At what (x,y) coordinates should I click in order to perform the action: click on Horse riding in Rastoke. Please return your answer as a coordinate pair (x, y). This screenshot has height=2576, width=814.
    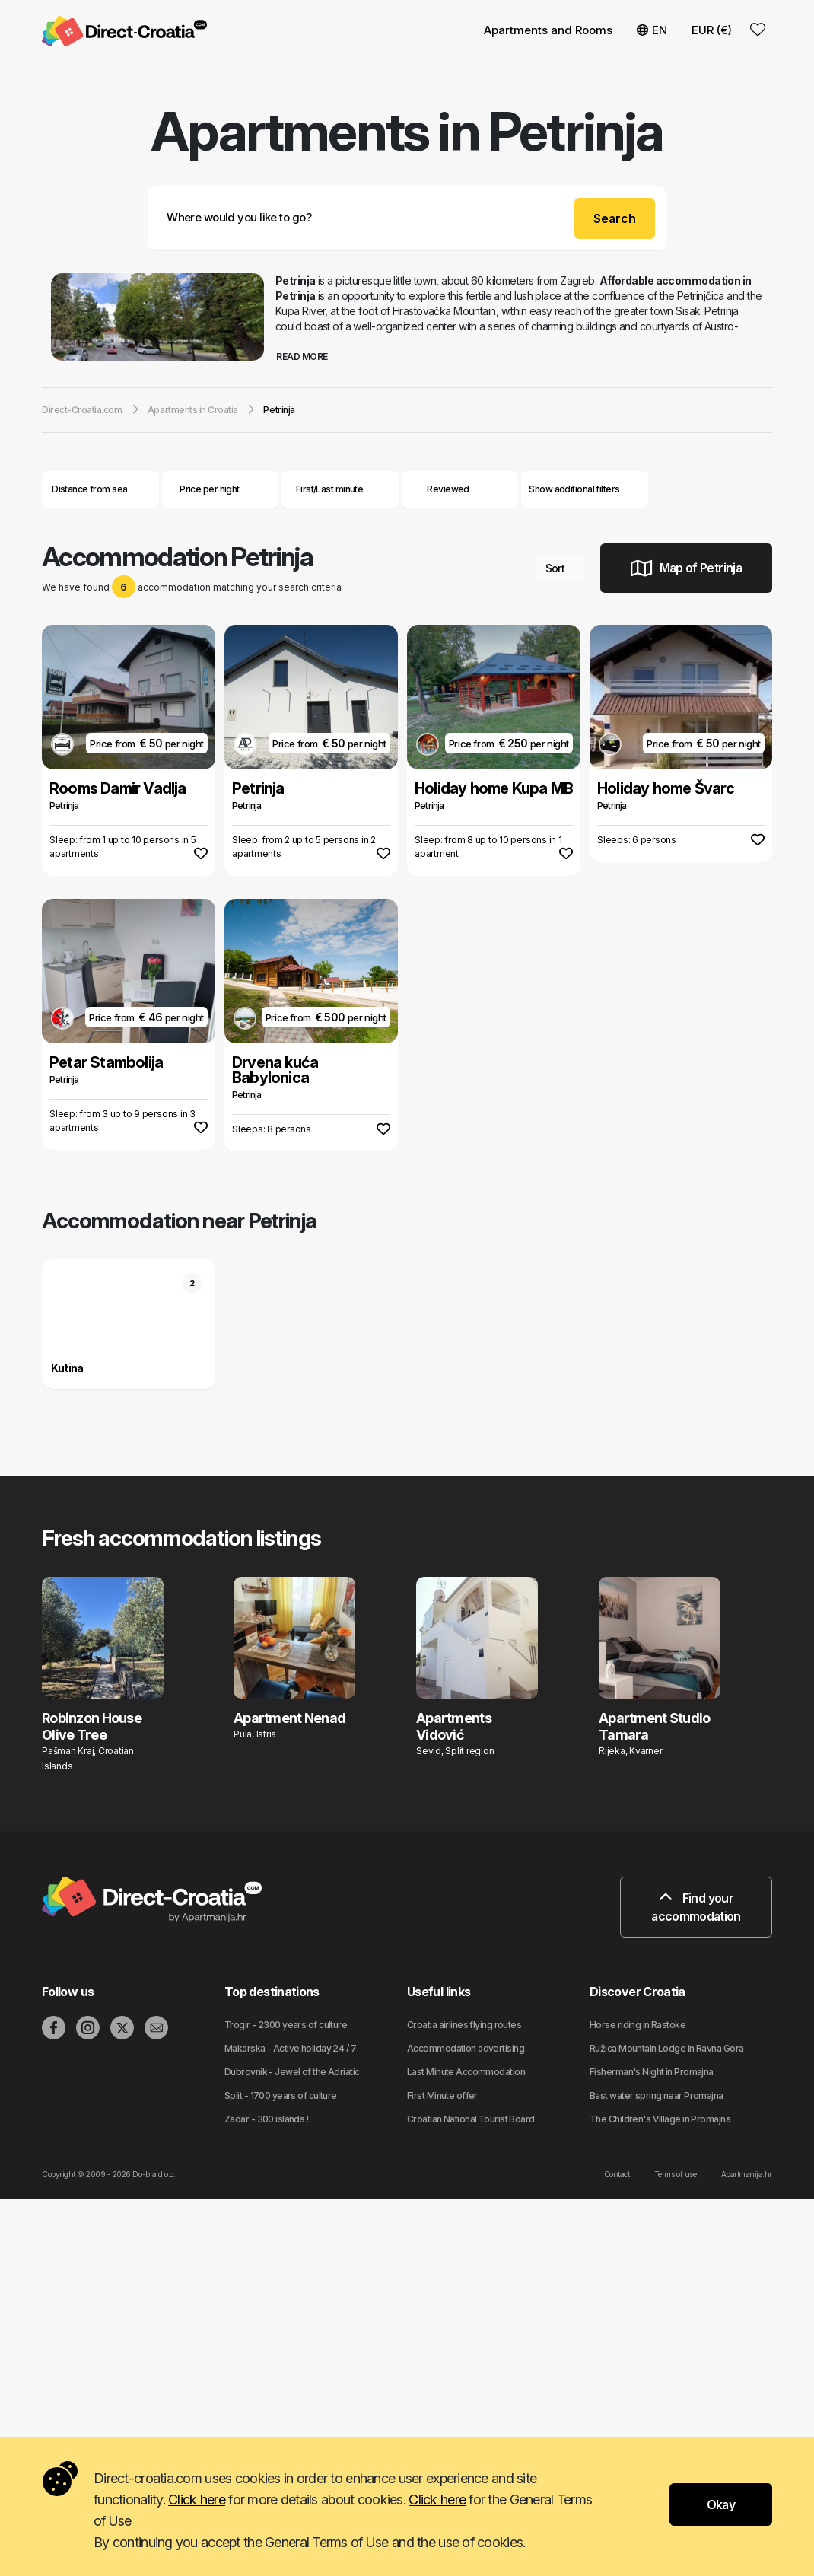
    Looking at the image, I should click on (637, 2024).